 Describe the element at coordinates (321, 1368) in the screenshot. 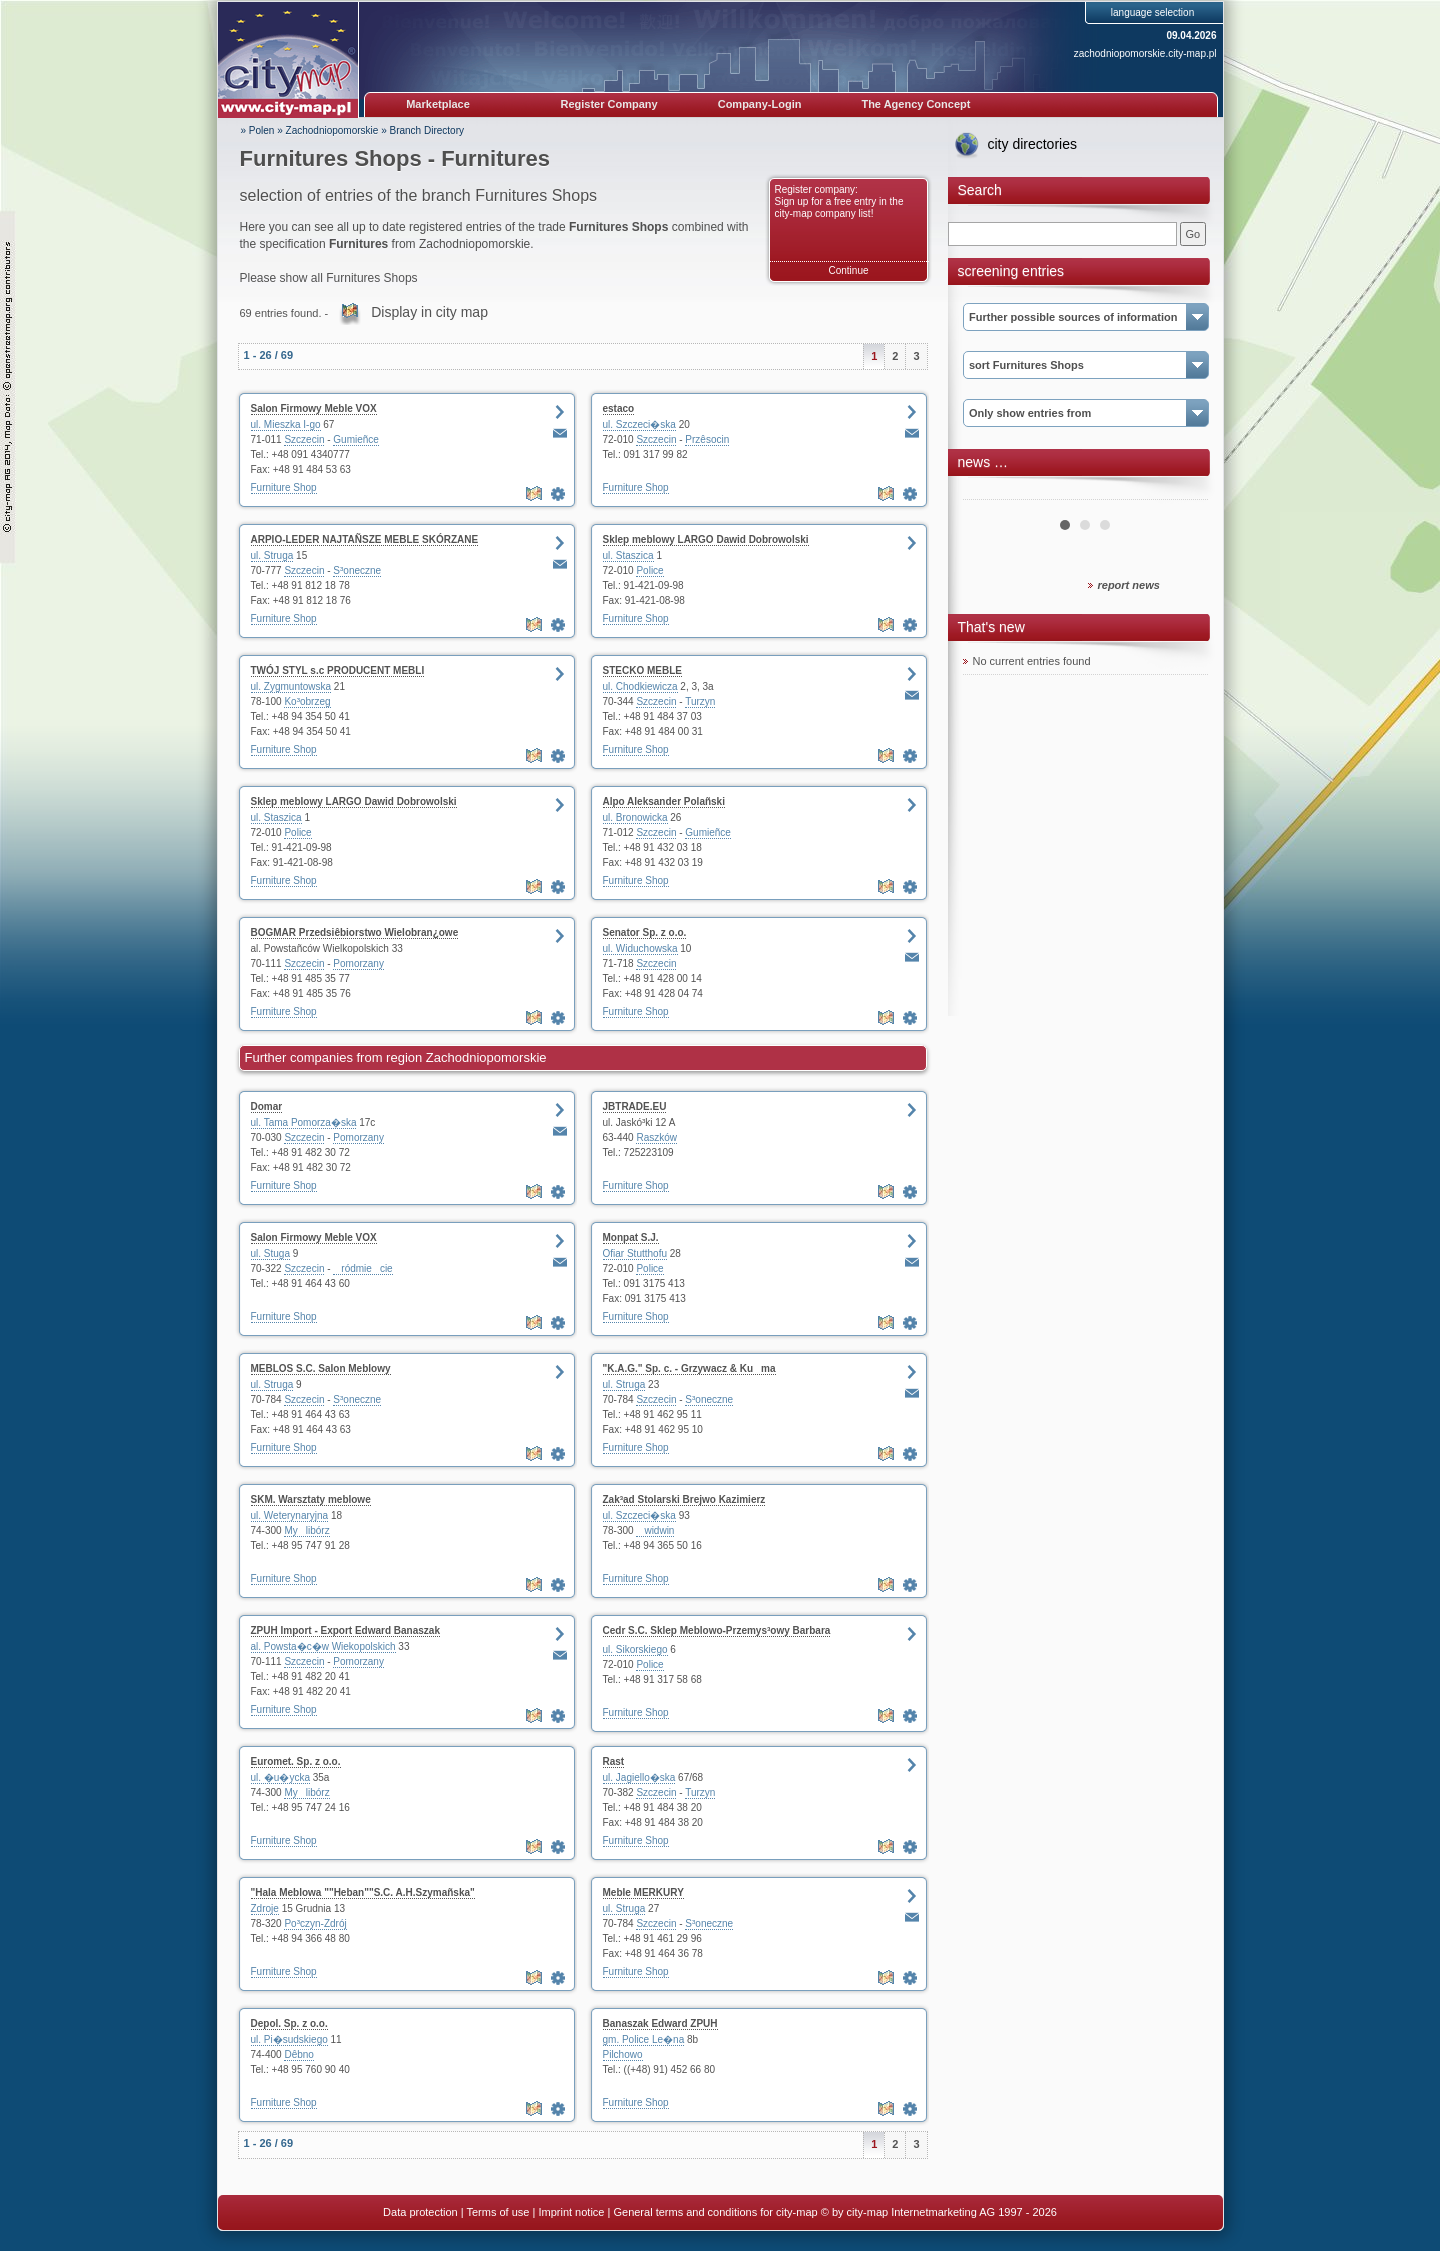

I see `MEBLOS S.C. Salon Meblowy` at that location.